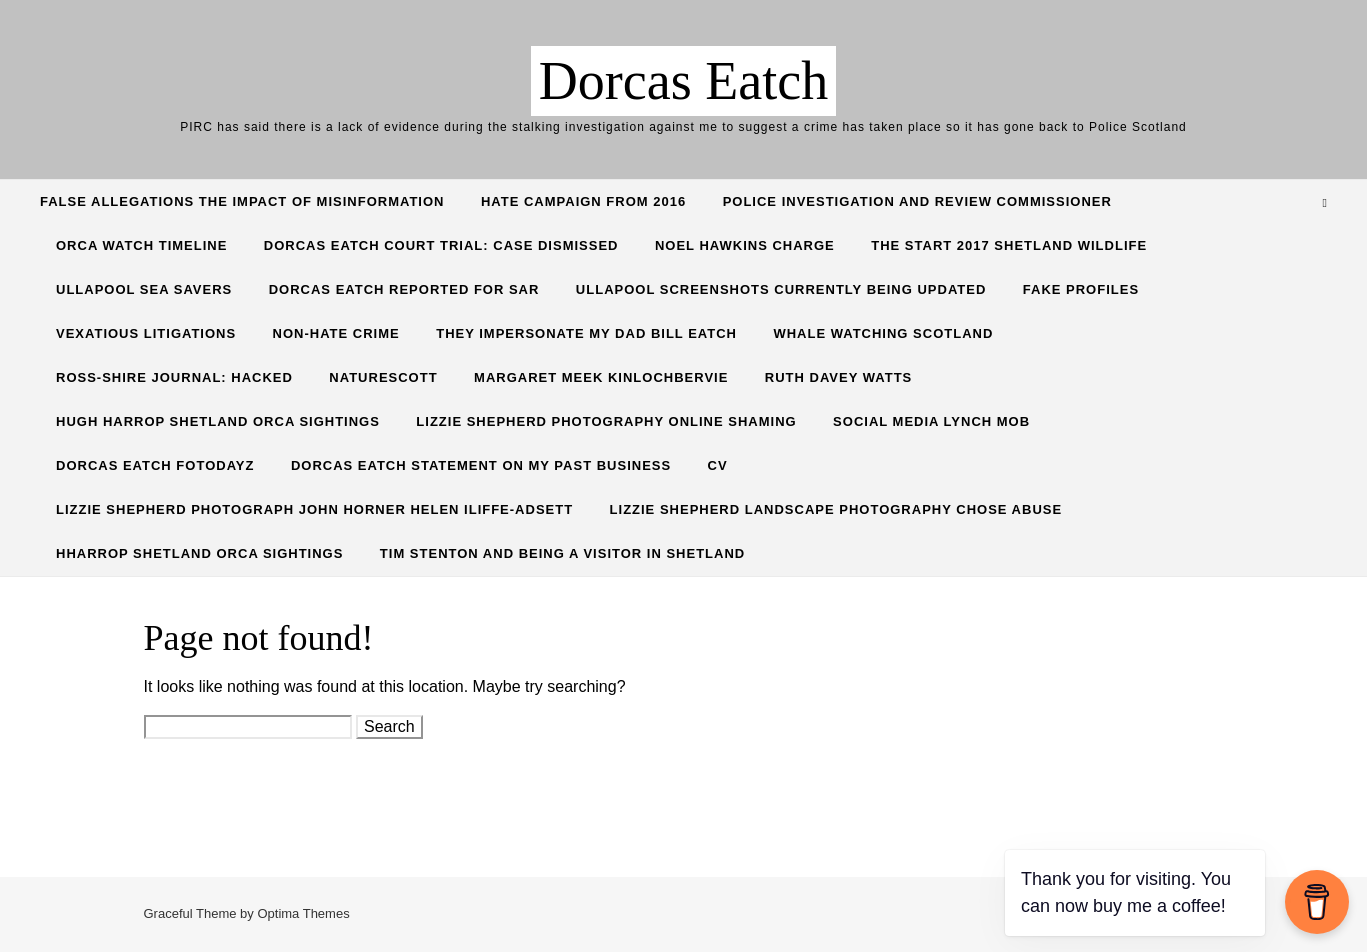 This screenshot has height=952, width=1367. I want to click on The start 2017 shetland wildlife, so click(1009, 245).